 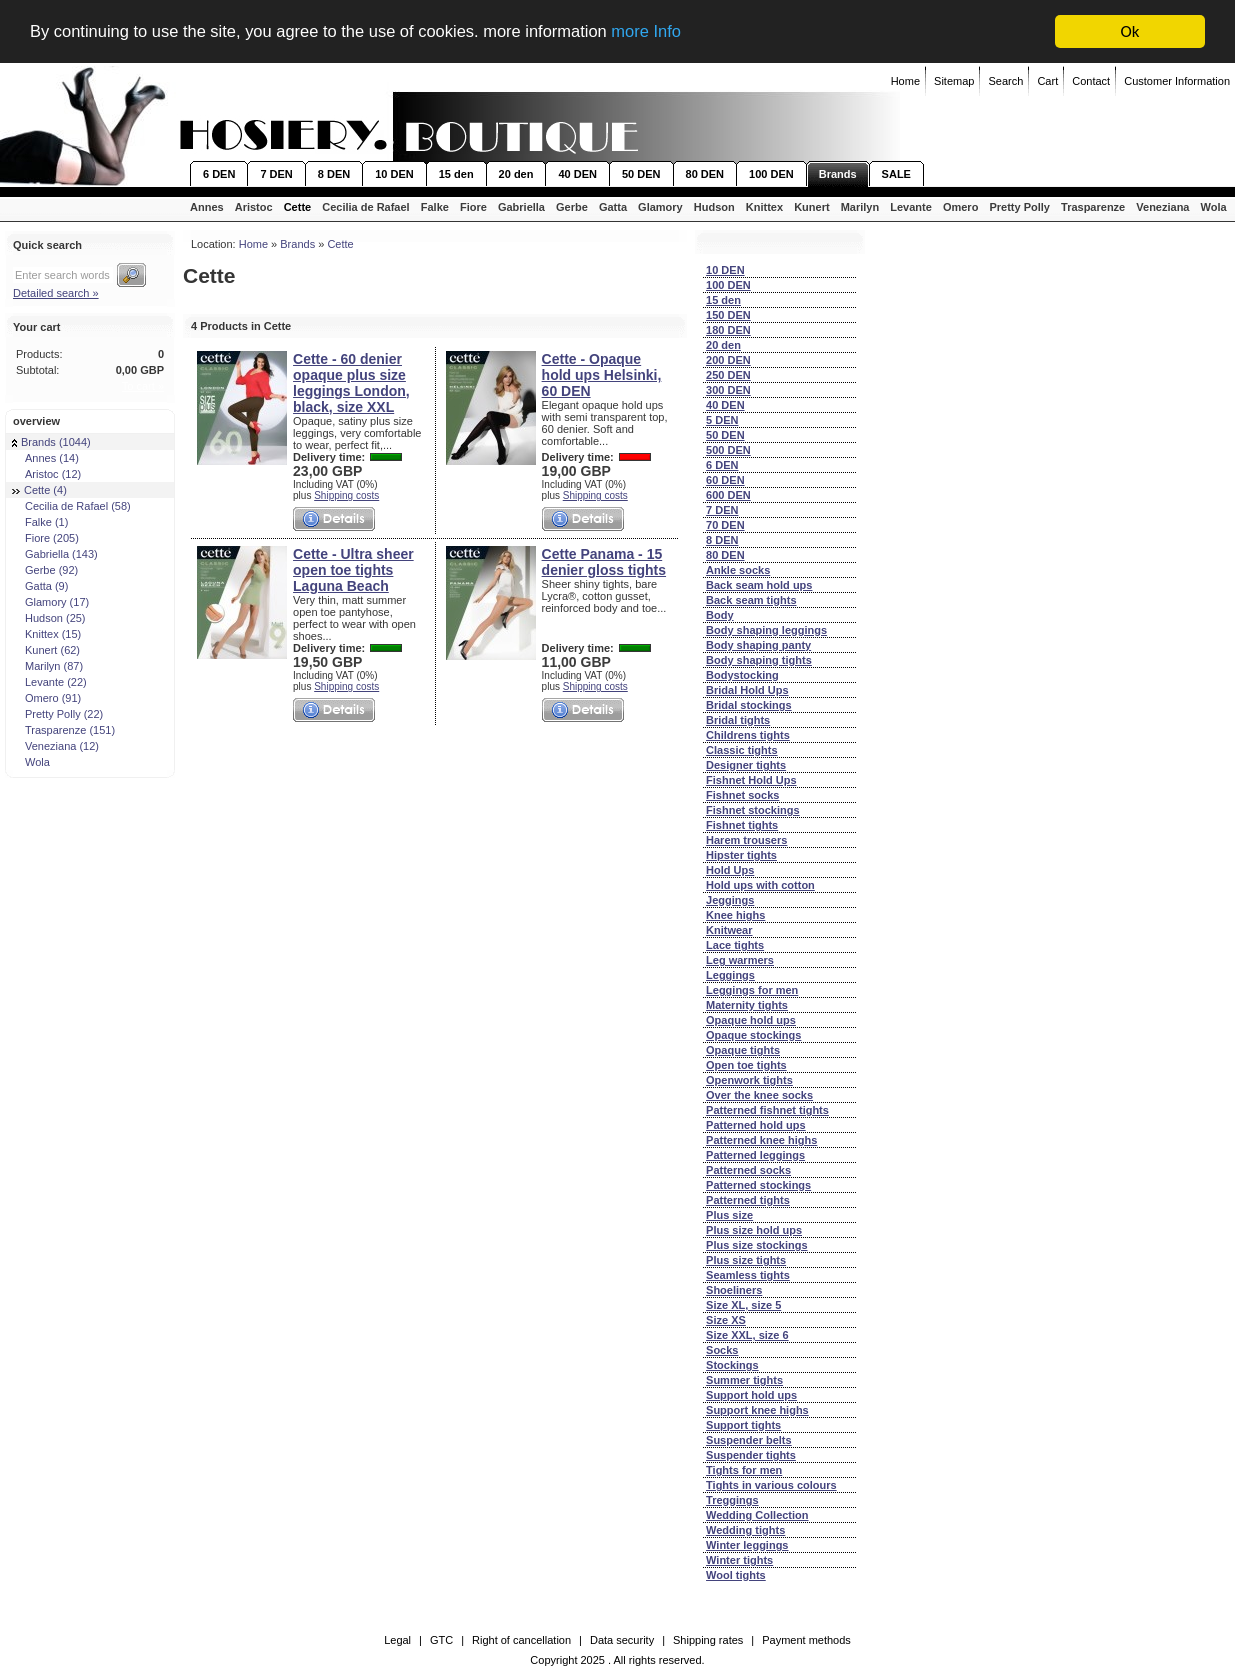 What do you see at coordinates (751, 780) in the screenshot?
I see `Fishnet Hold Ups` at bounding box center [751, 780].